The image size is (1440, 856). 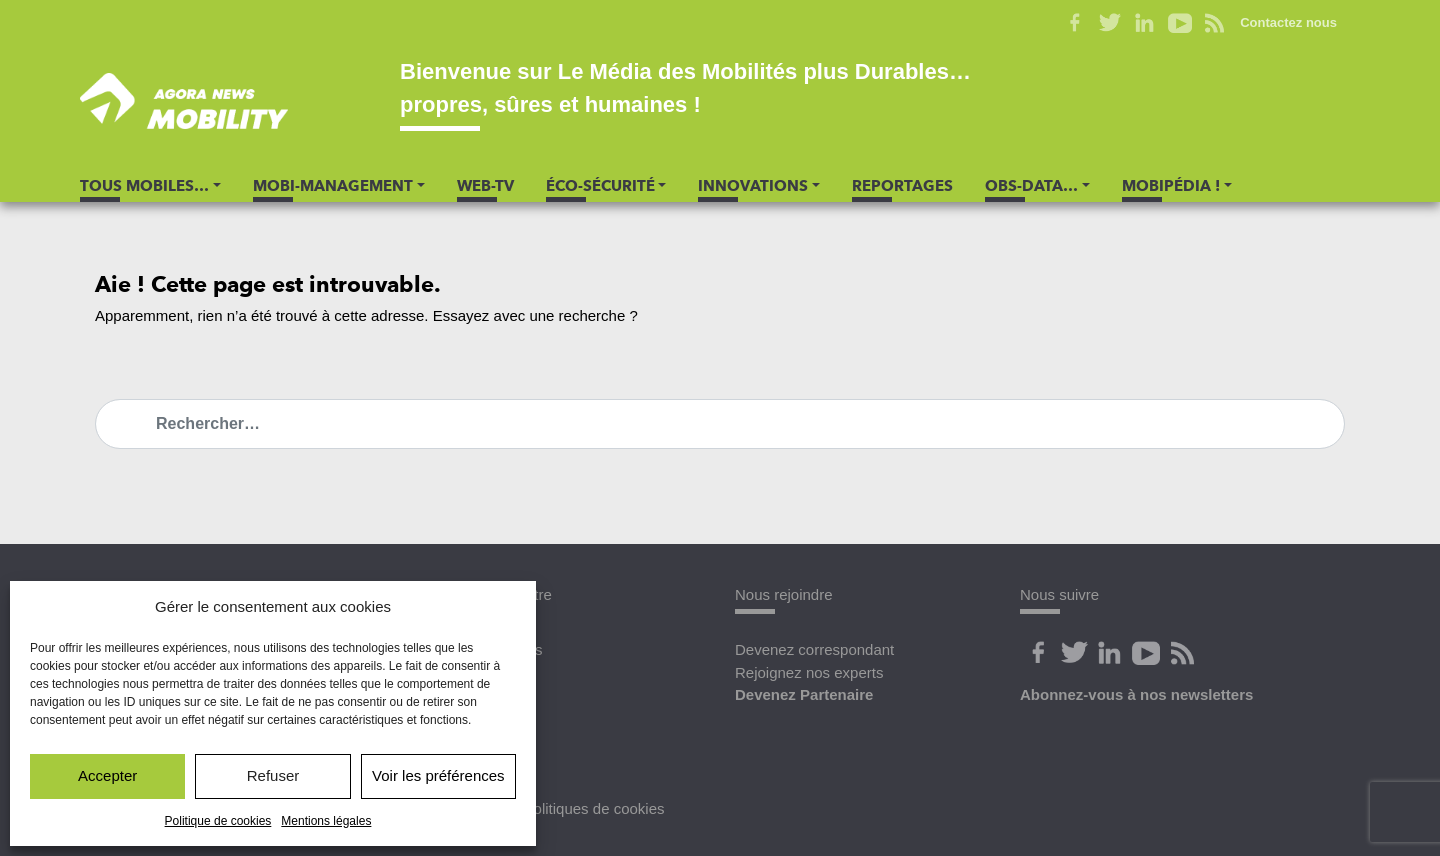 I want to click on Web-TV, so click(x=485, y=186).